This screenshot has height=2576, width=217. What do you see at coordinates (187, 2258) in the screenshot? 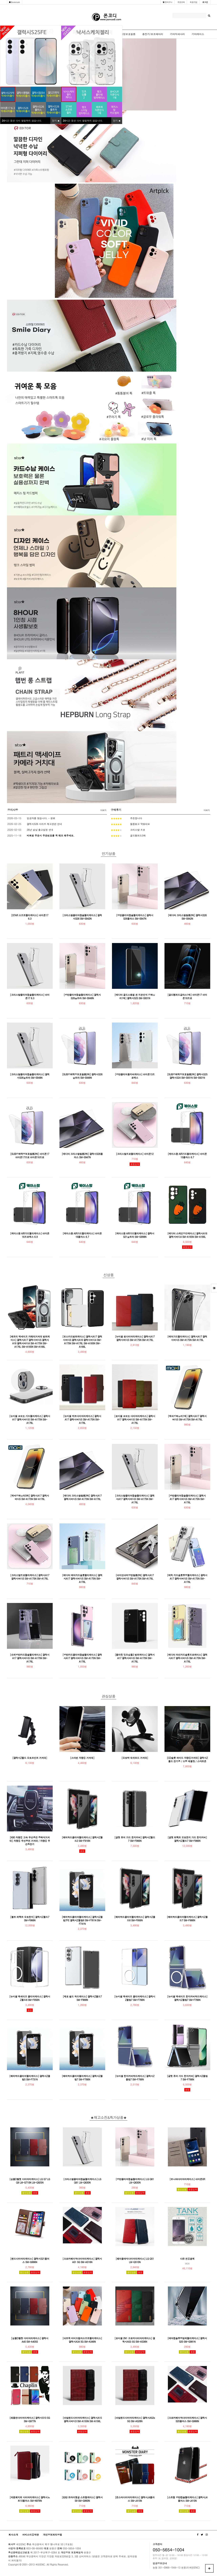
I see `다온 전용결제` at bounding box center [187, 2258].